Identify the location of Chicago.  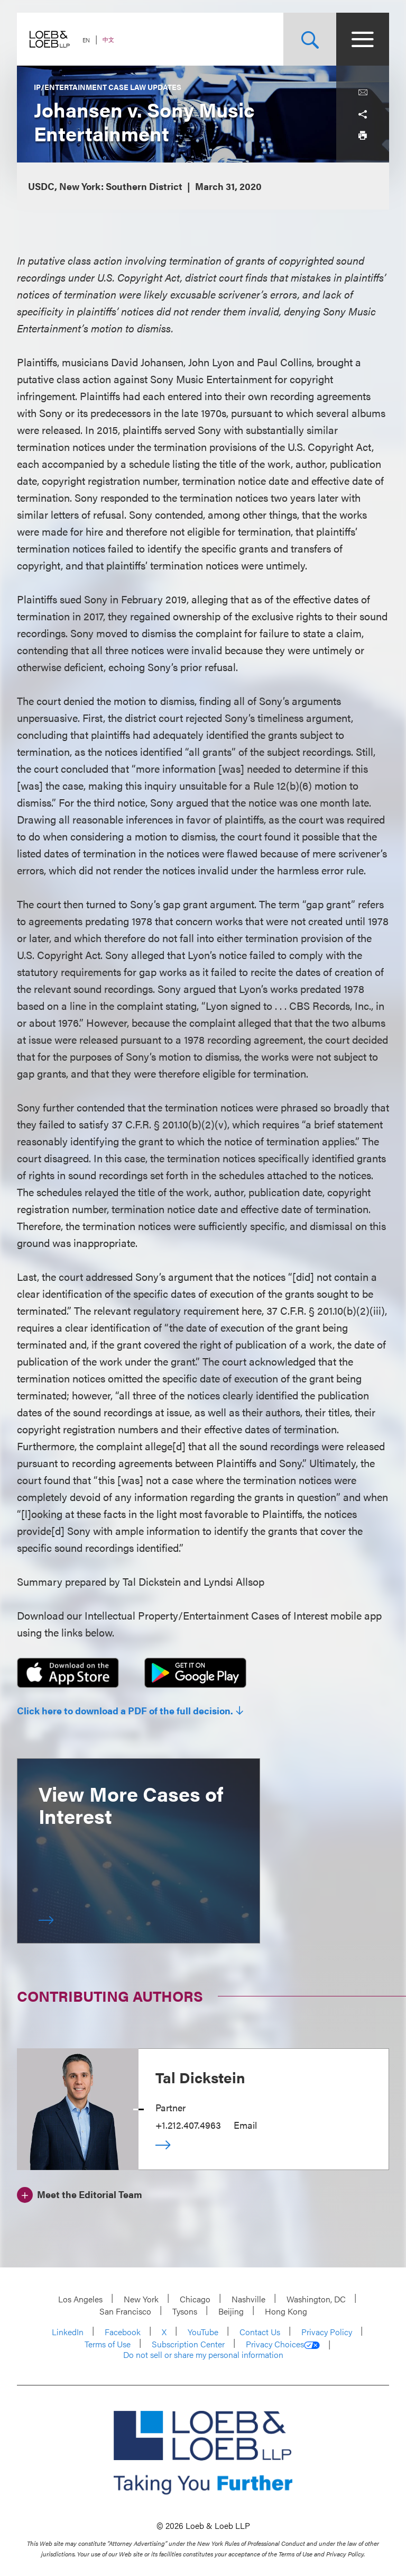
(195, 2299).